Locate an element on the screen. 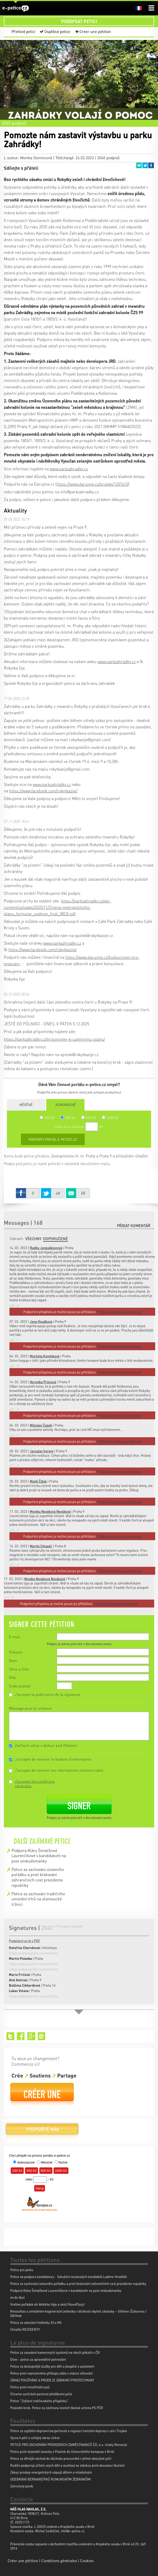 The height and width of the screenshot is (2576, 158). Výzva k péči o veřejný obraz církve is located at coordinates (35, 2437).